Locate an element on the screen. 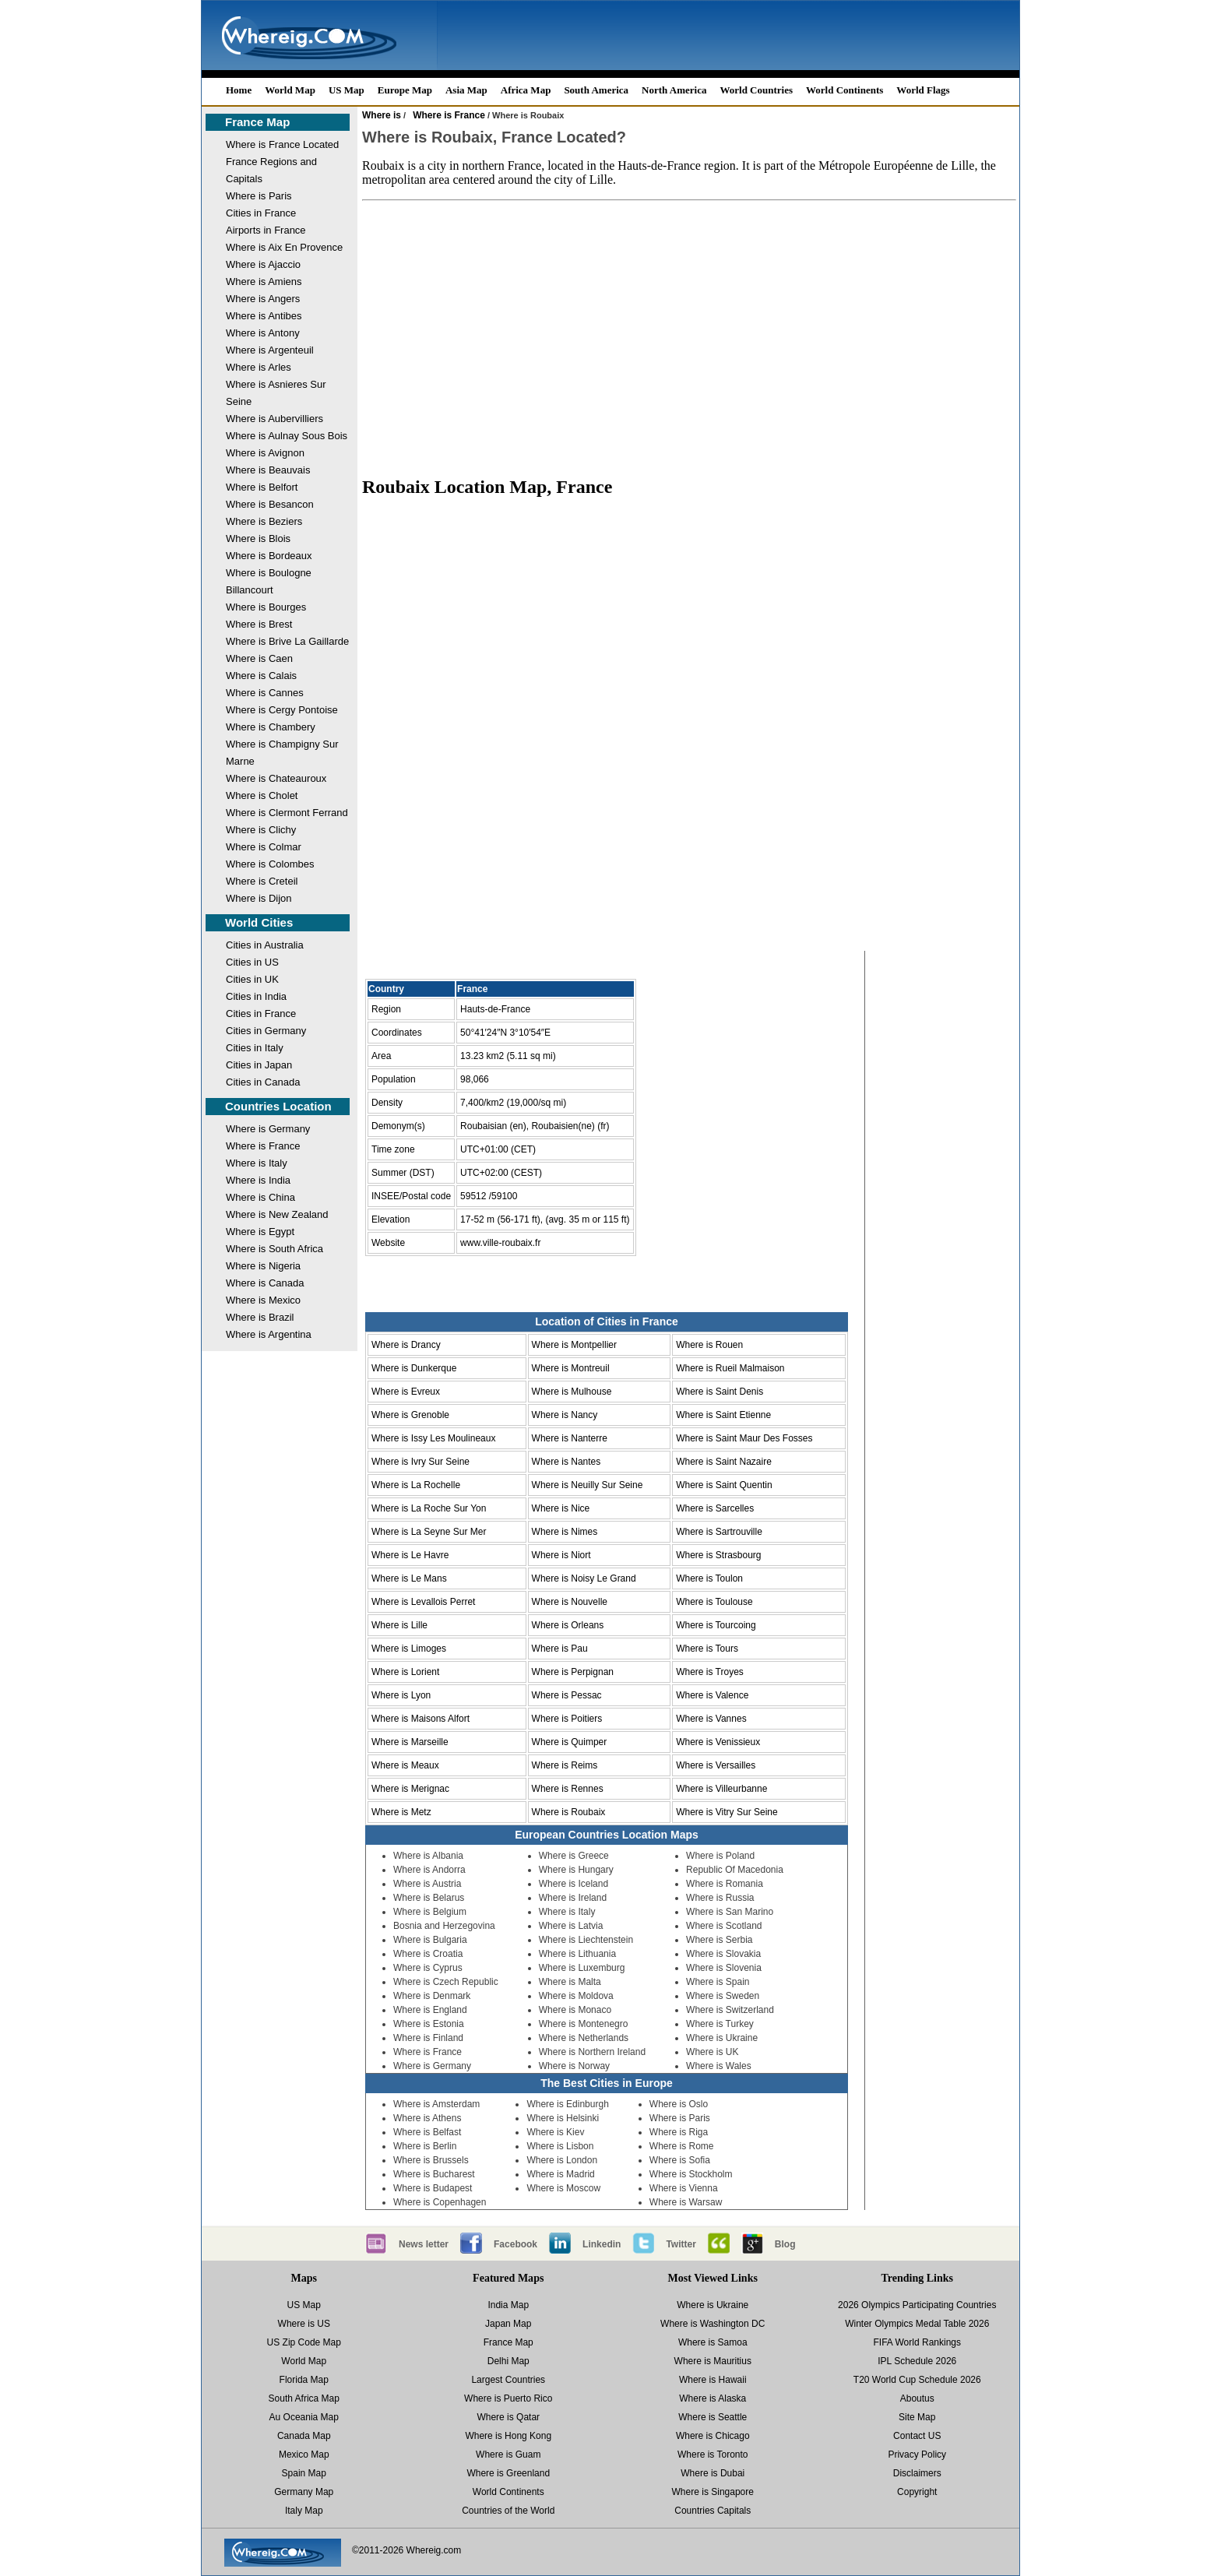  Where is Slovenia is located at coordinates (724, 1967).